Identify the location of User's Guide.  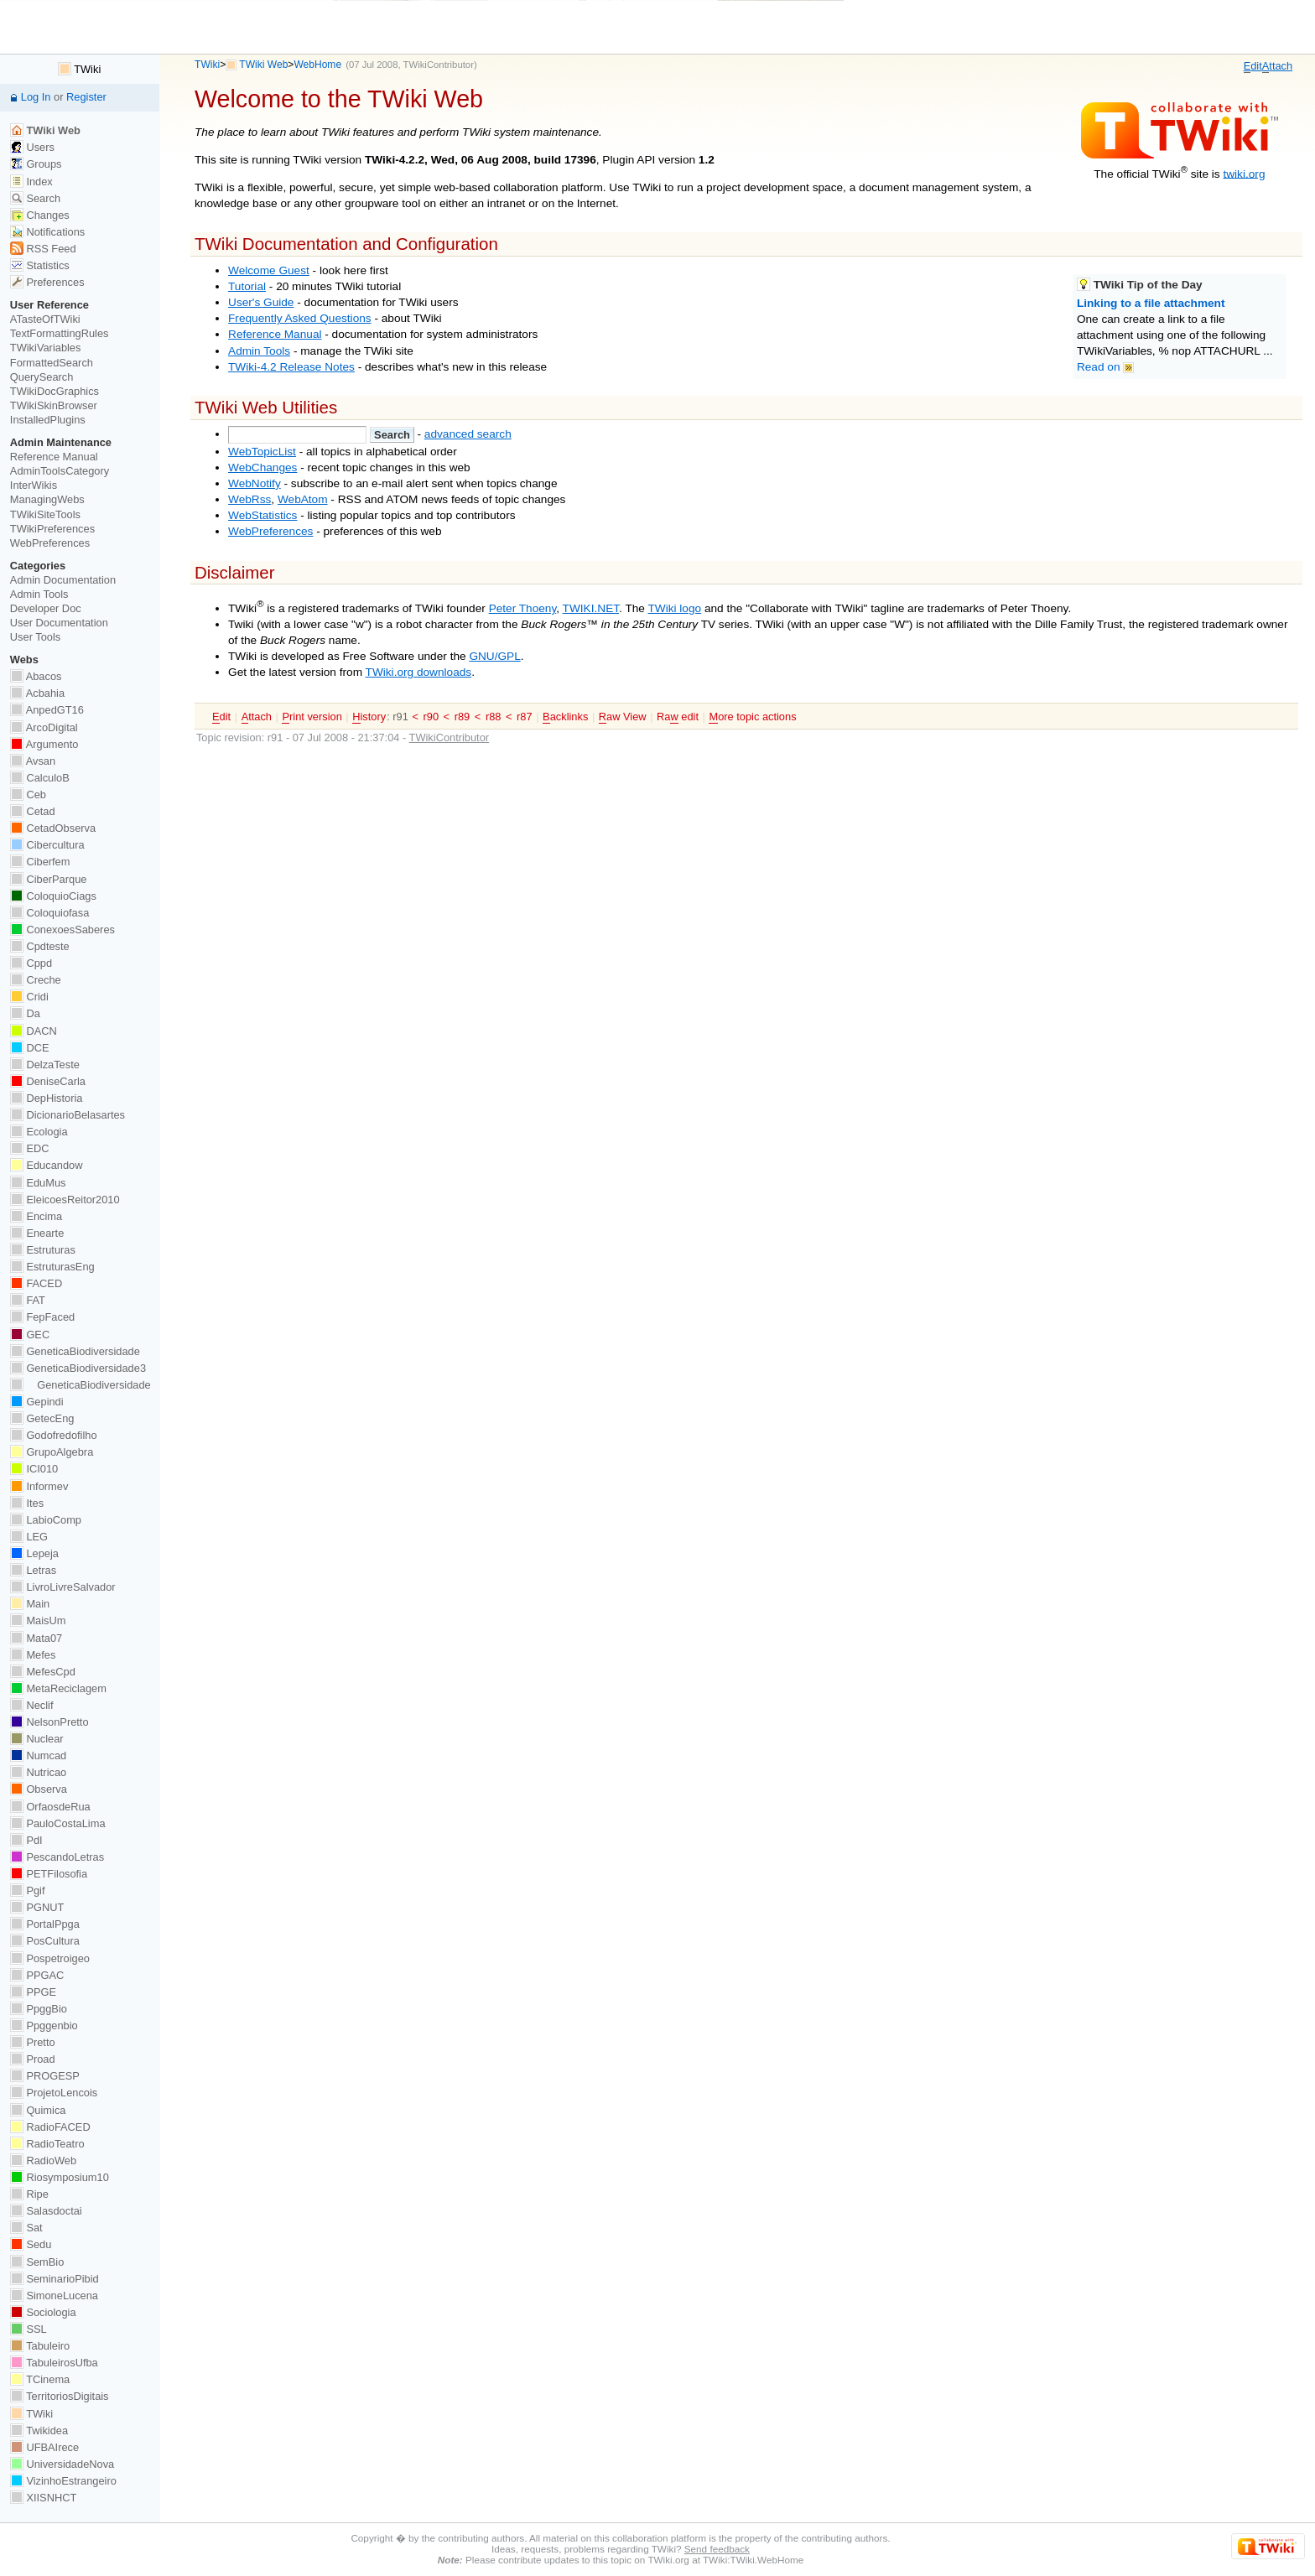
(261, 302).